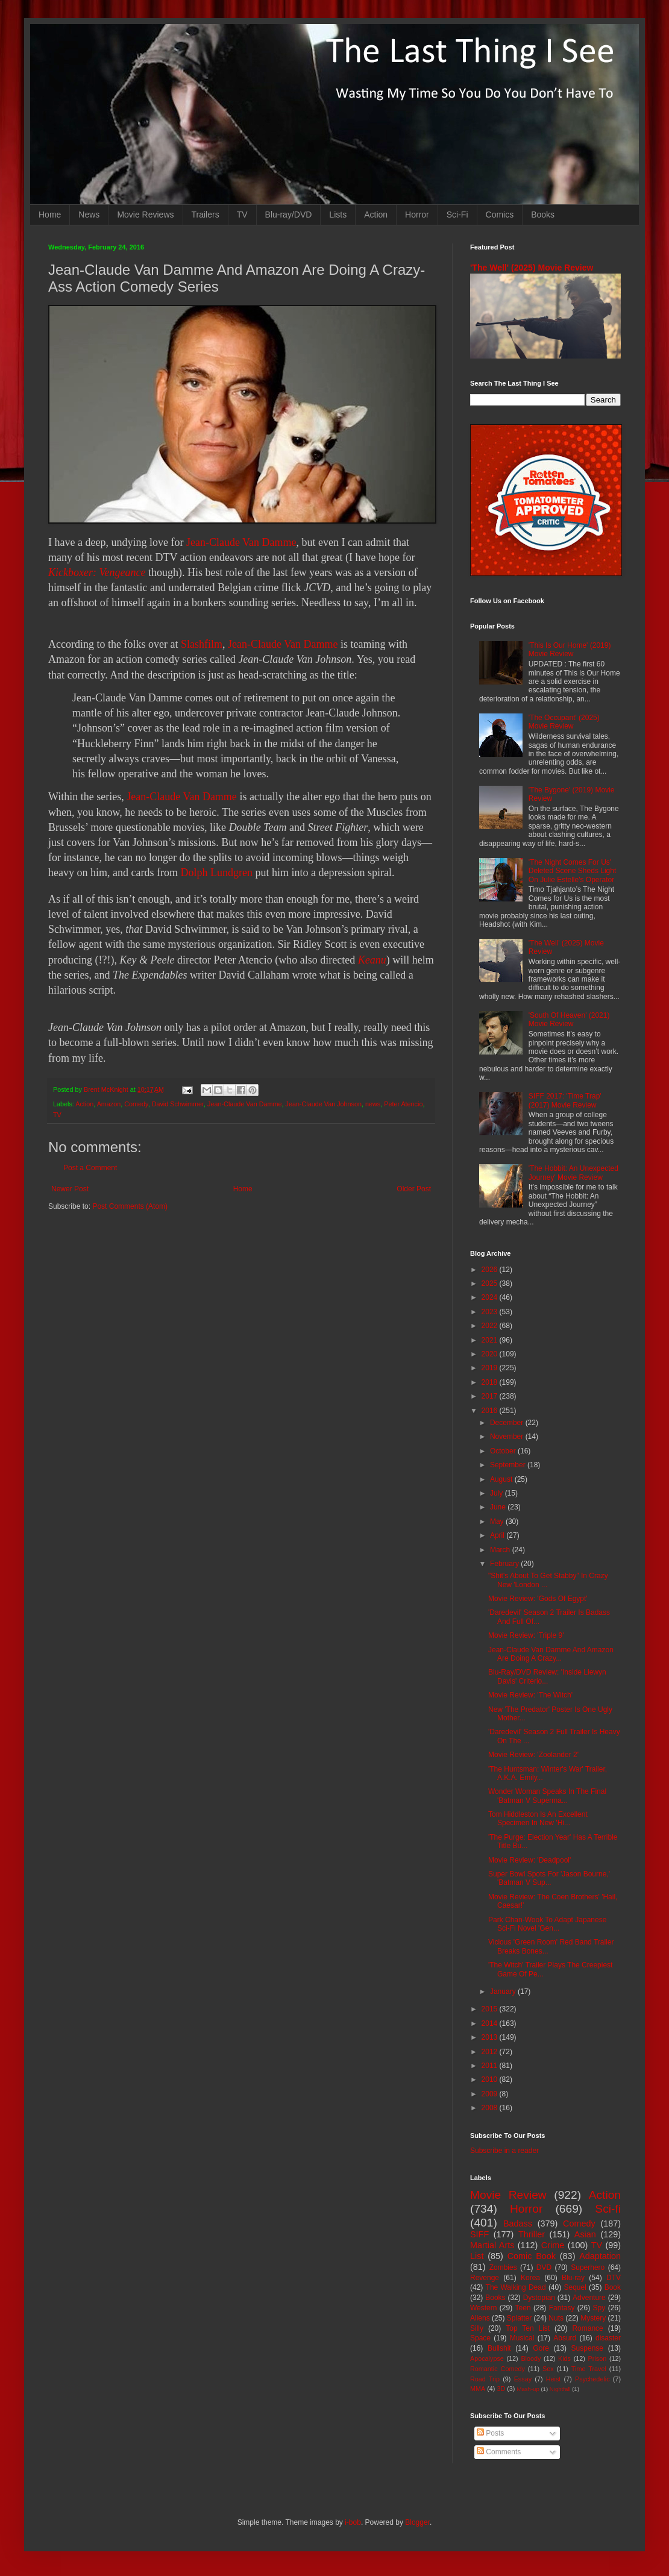 The height and width of the screenshot is (2576, 669). I want to click on Home, so click(50, 214).